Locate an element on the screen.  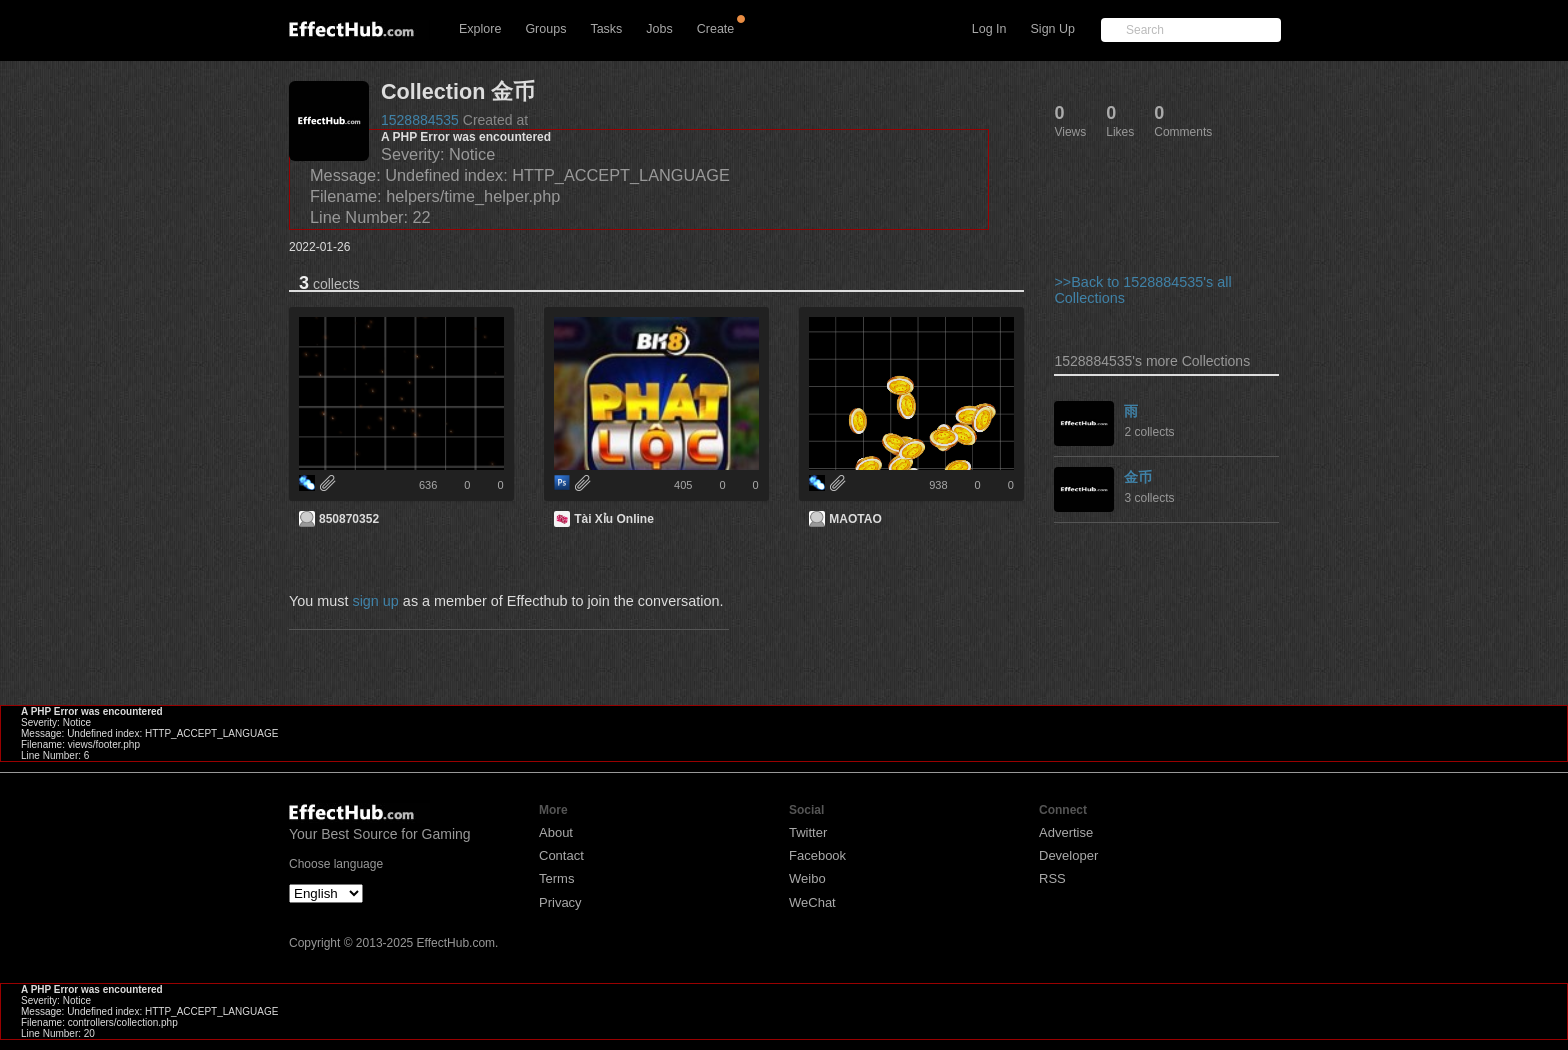
About is located at coordinates (556, 832).